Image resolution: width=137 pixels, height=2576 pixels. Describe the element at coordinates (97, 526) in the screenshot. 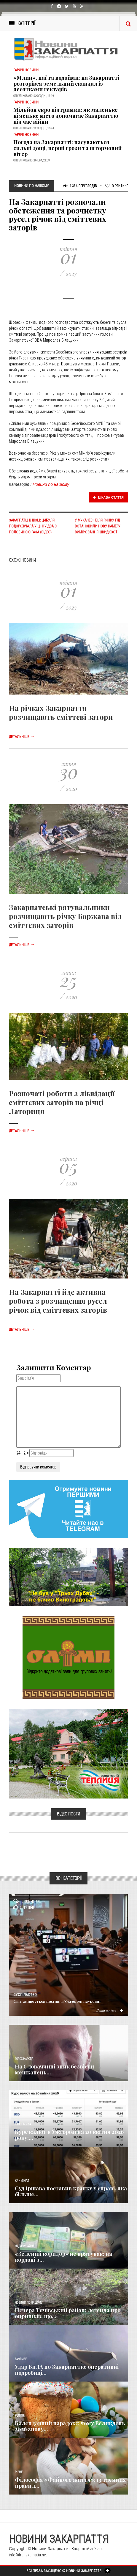

I see `У Мукачеві, біля ринку ГІД встановили нову камеру вимірювання швидкості` at that location.